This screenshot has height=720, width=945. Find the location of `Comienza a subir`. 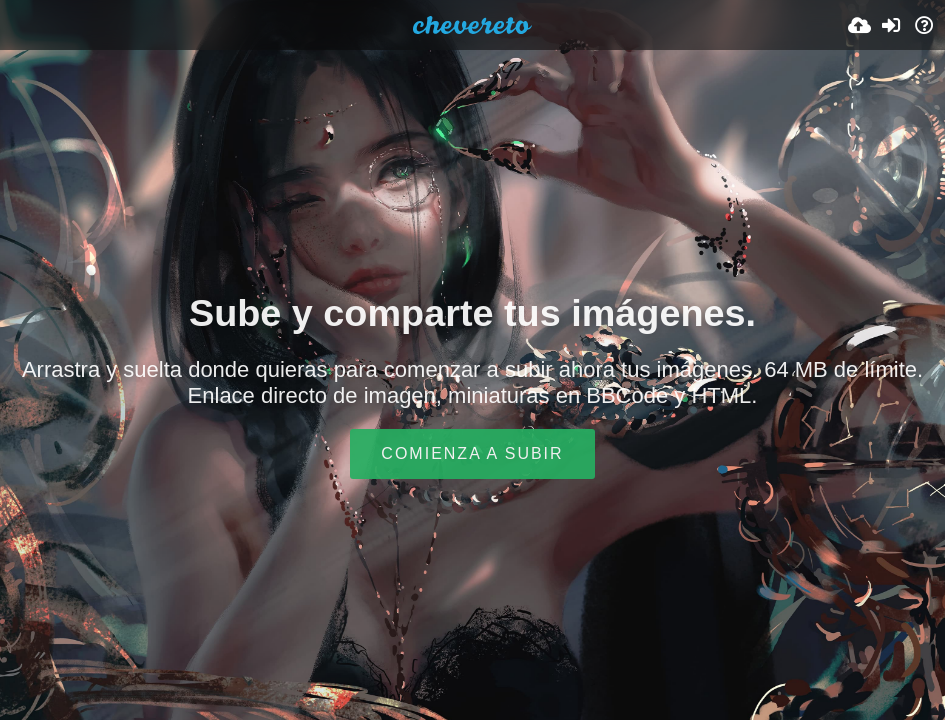

Comienza a subir is located at coordinates (472, 453).